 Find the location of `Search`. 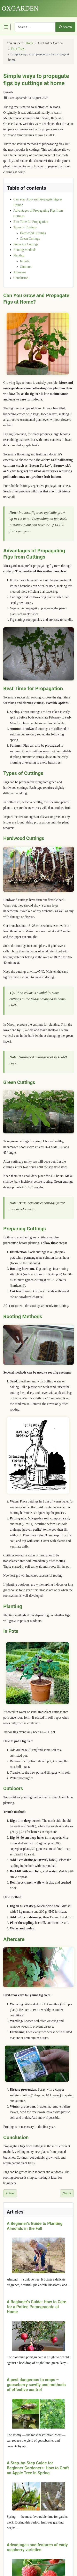

Search is located at coordinates (65, 27).